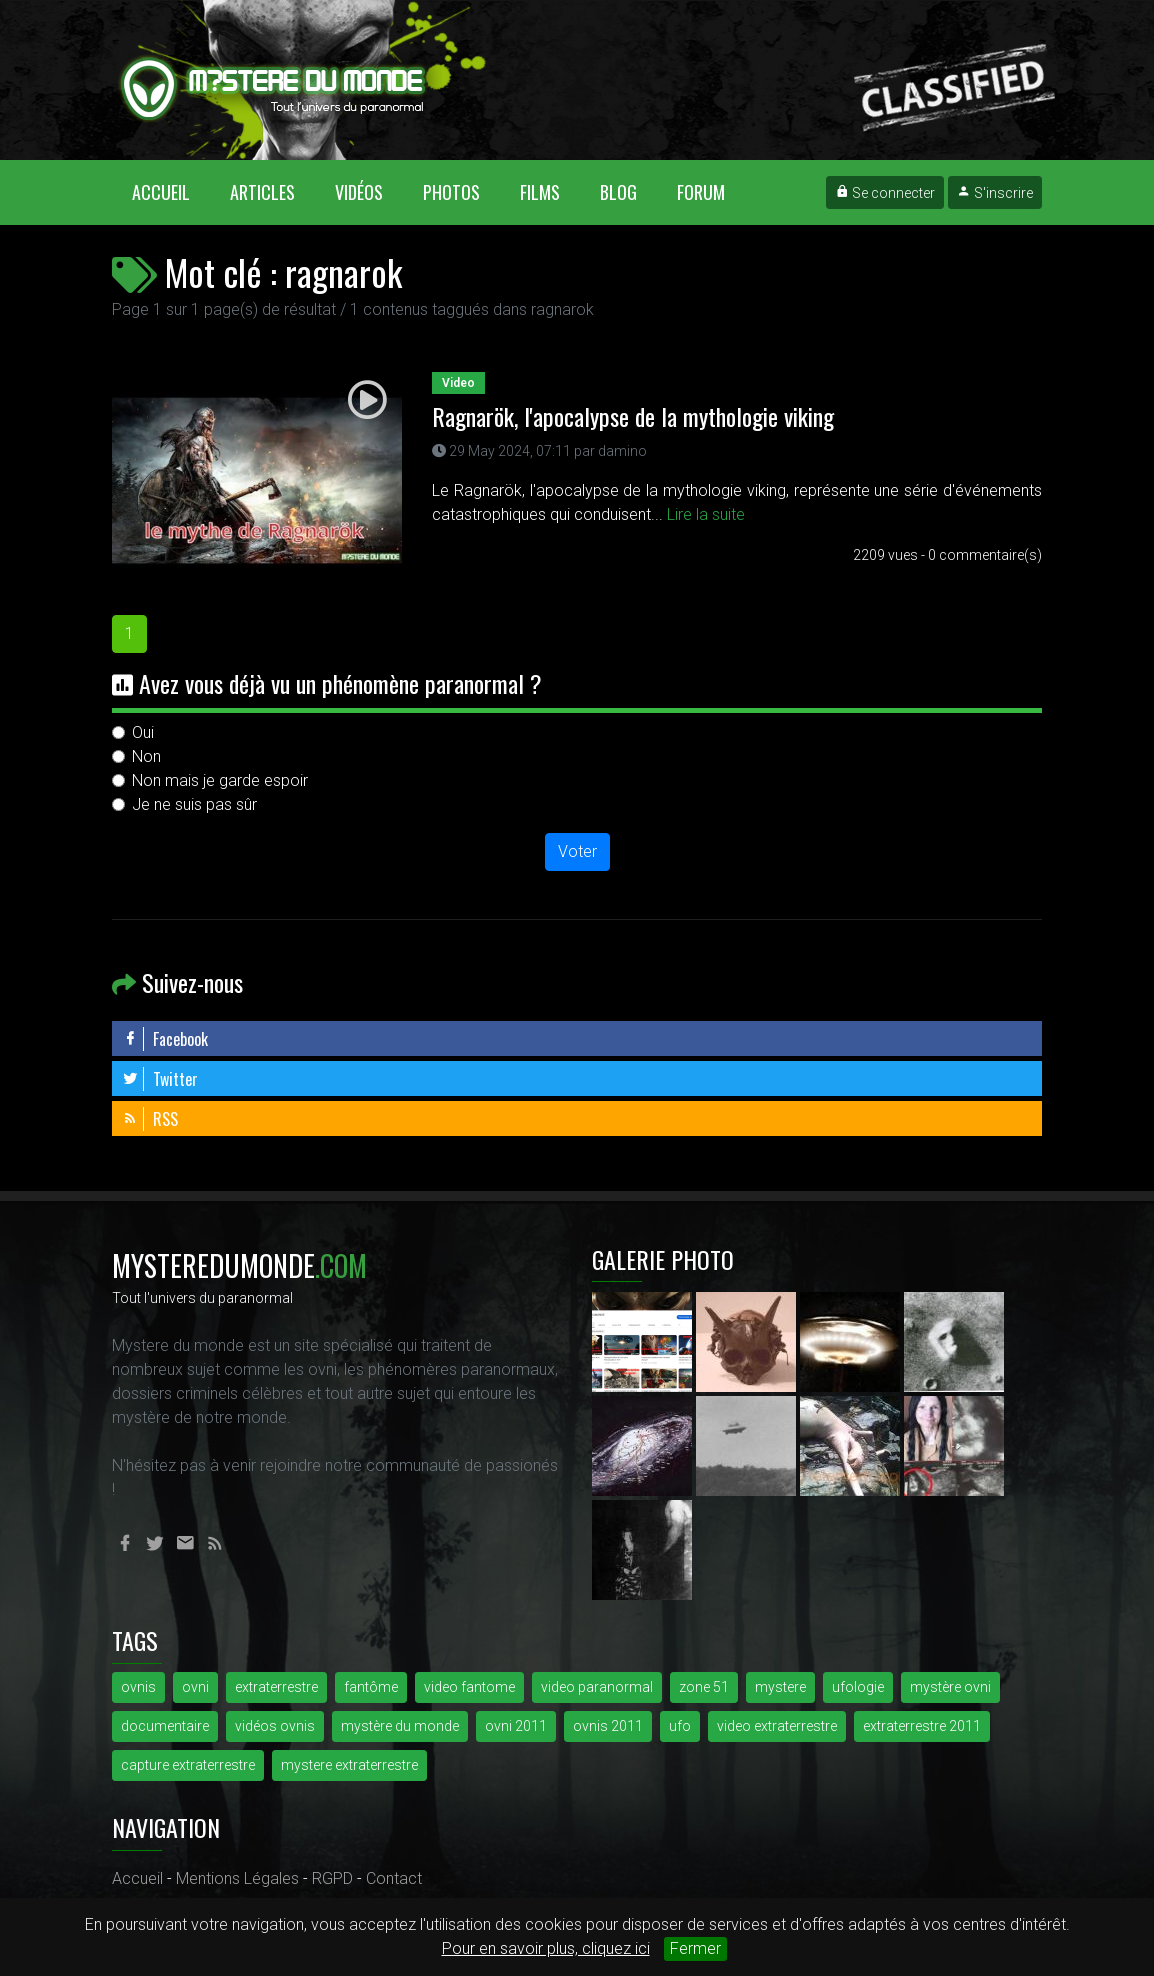  I want to click on Forum, so click(701, 192).